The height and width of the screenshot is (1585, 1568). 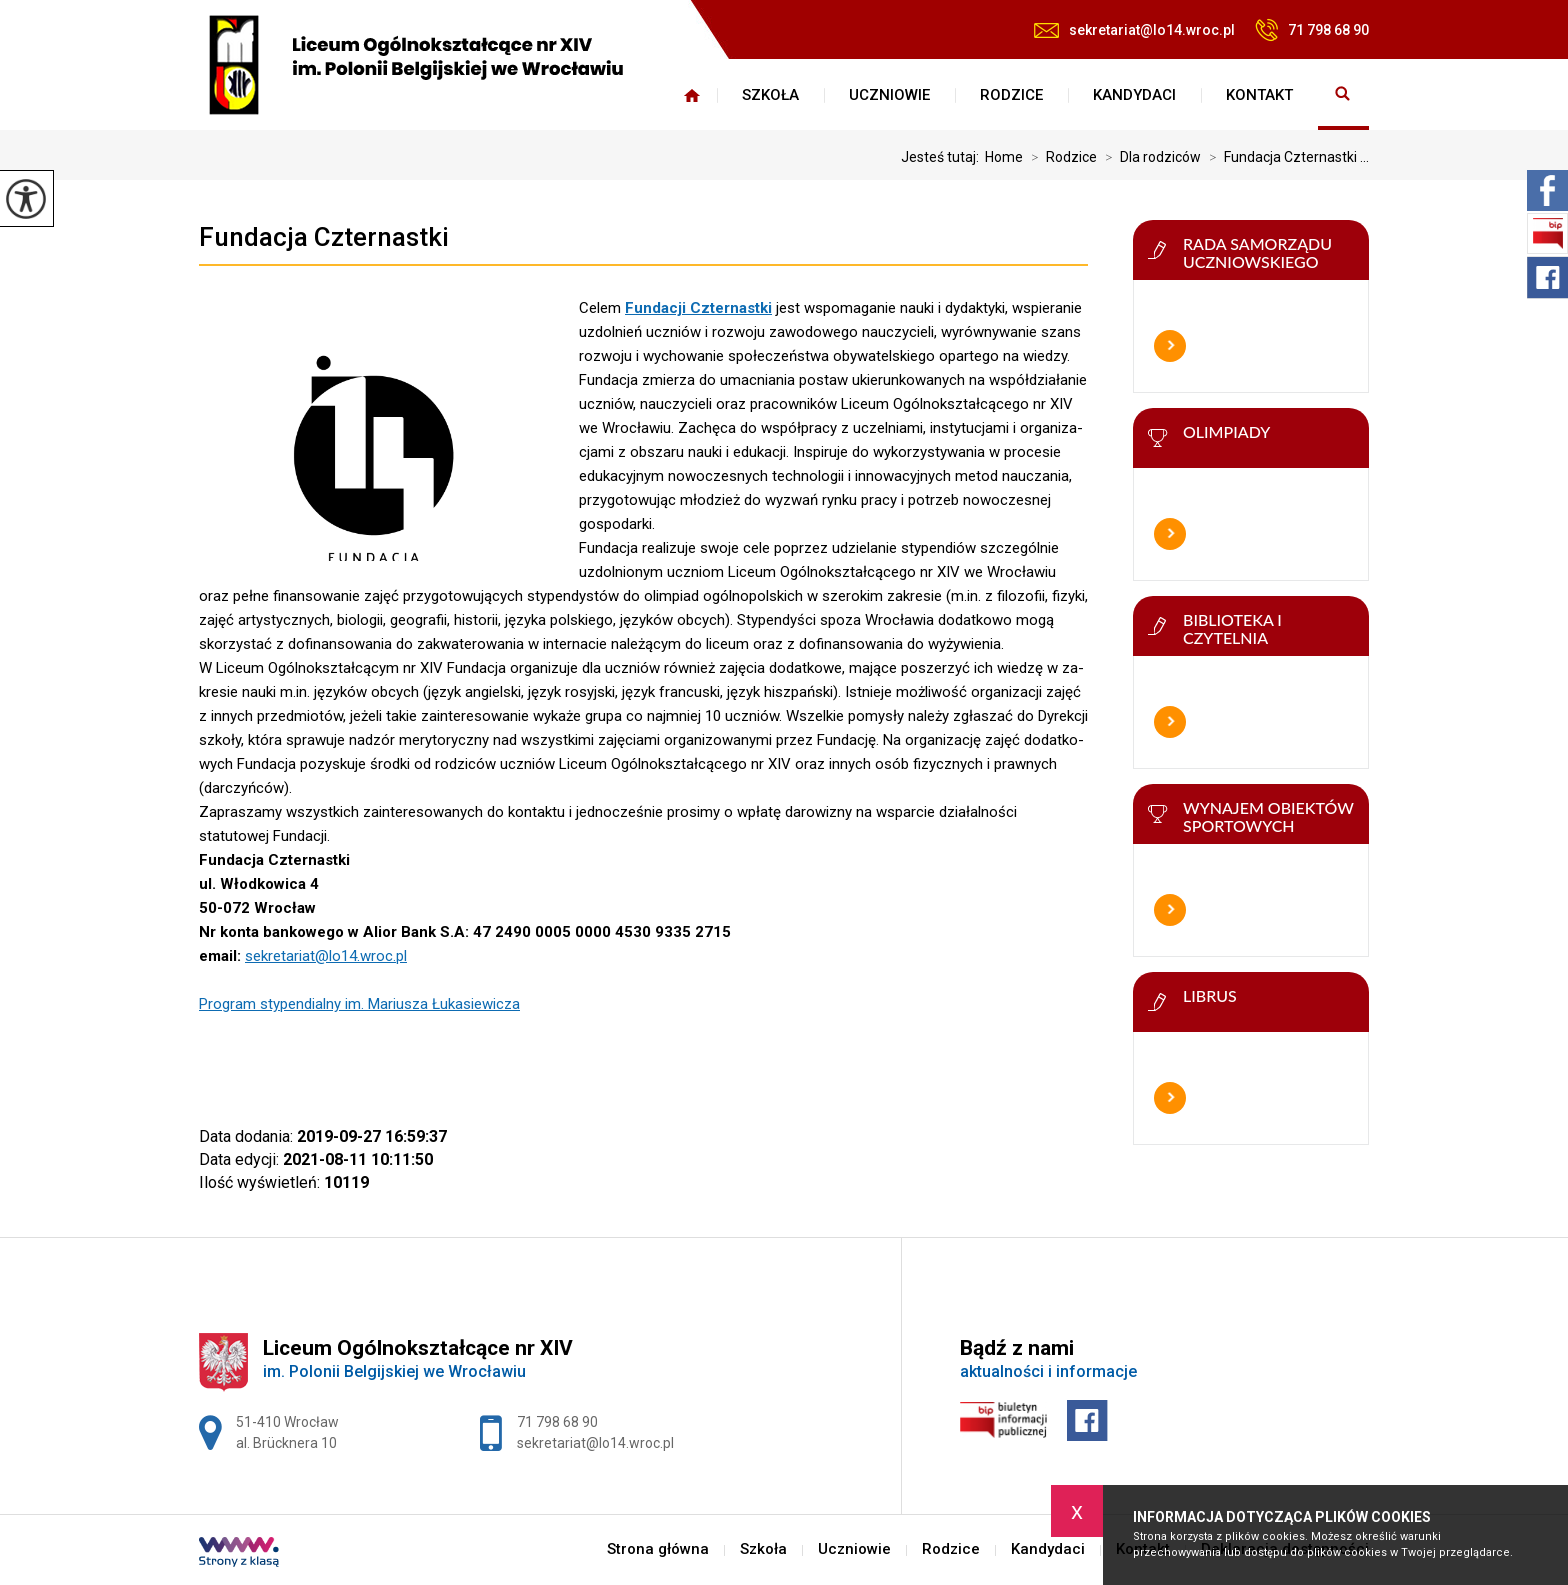 What do you see at coordinates (557, 1422) in the screenshot?
I see `71 798 68 90 [Numer telefonu: 71 798 68 90]` at bounding box center [557, 1422].